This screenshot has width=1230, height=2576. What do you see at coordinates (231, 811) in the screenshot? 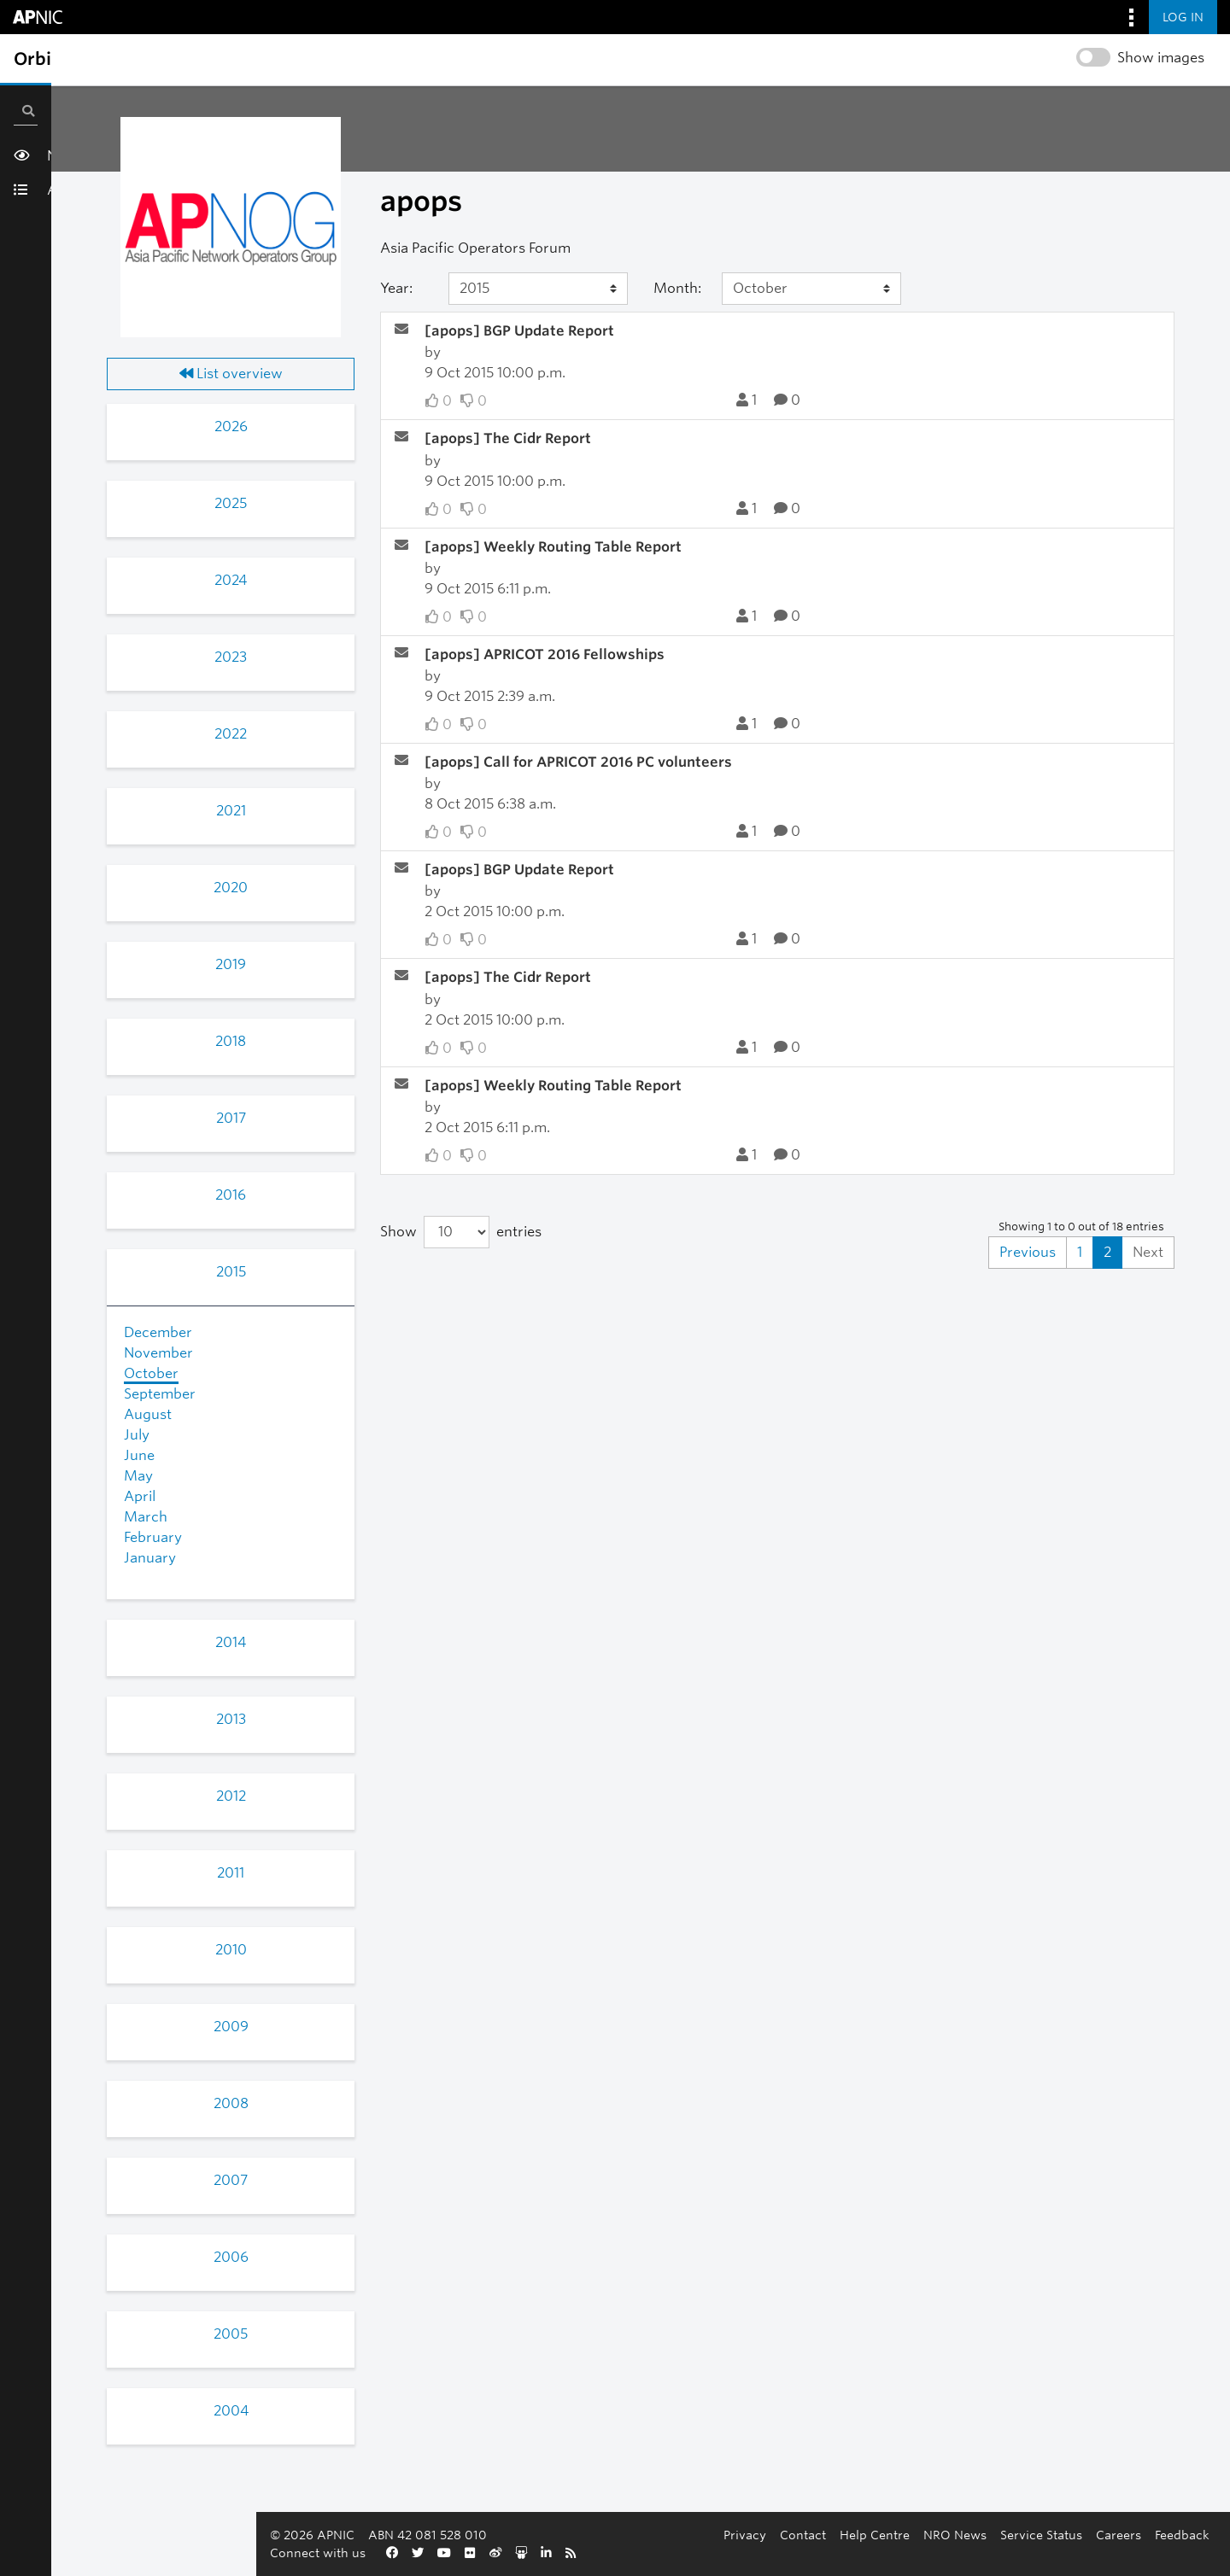
I see `2021` at bounding box center [231, 811].